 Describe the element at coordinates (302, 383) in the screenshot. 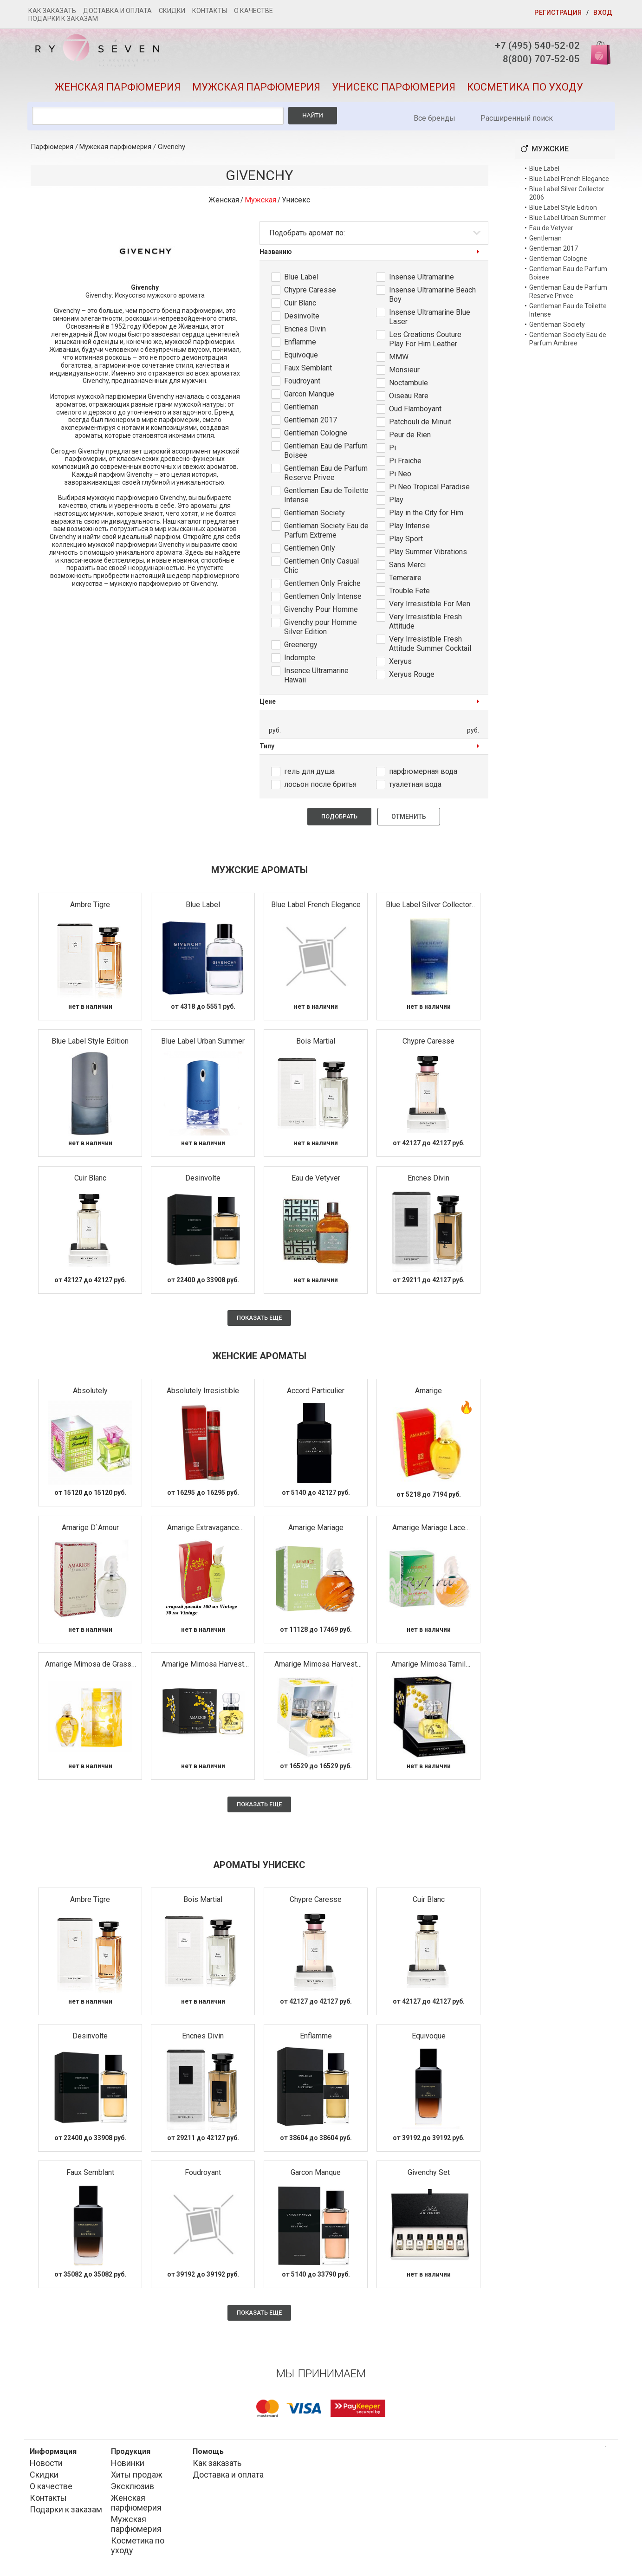

I see `Foudroyant` at that location.